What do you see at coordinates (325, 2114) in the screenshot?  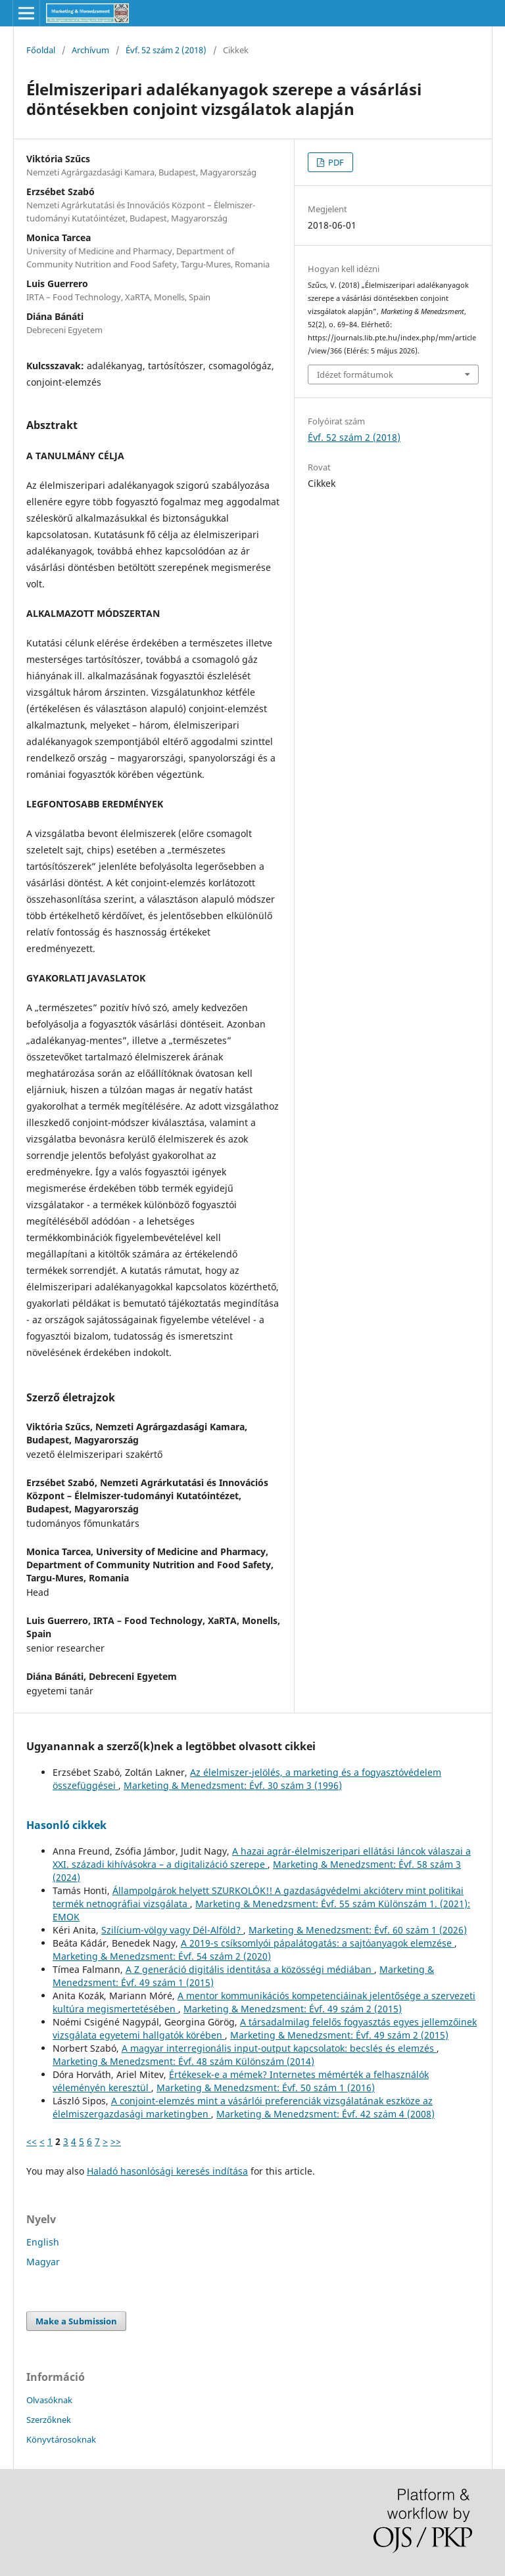 I see `Marketing & Menedzsment: Évf. 42 szám 4 (2008)` at bounding box center [325, 2114].